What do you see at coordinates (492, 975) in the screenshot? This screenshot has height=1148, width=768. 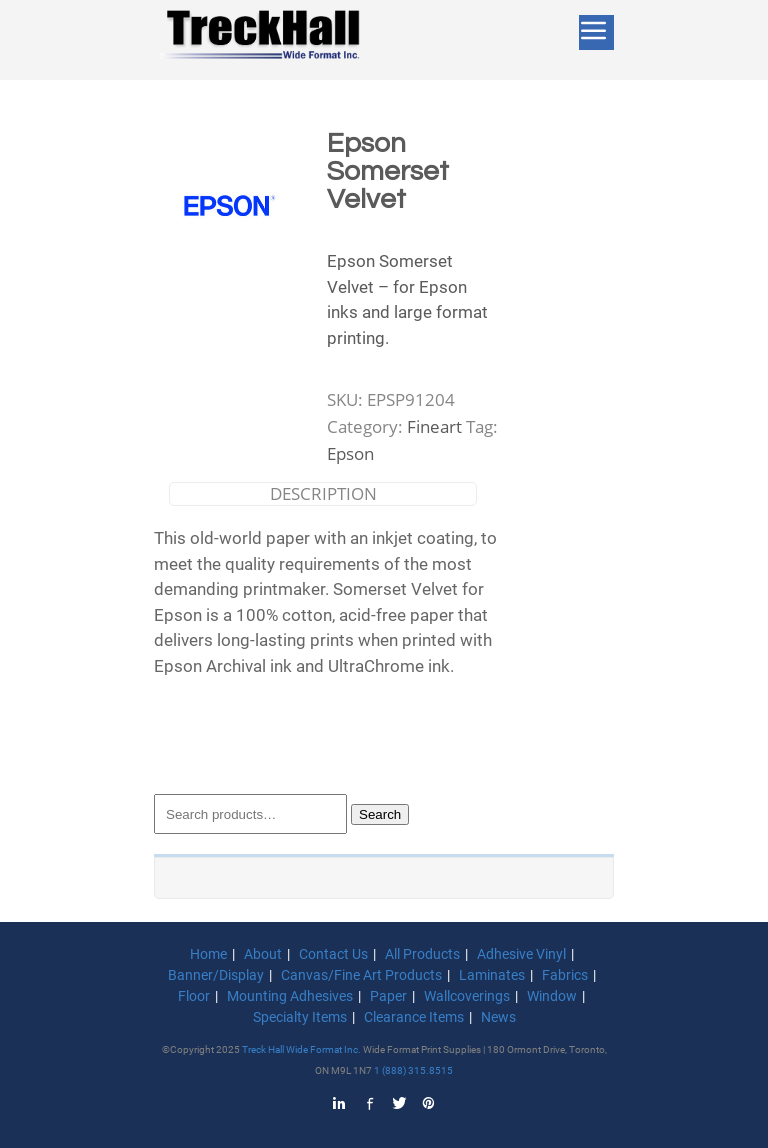 I see `Laminates` at bounding box center [492, 975].